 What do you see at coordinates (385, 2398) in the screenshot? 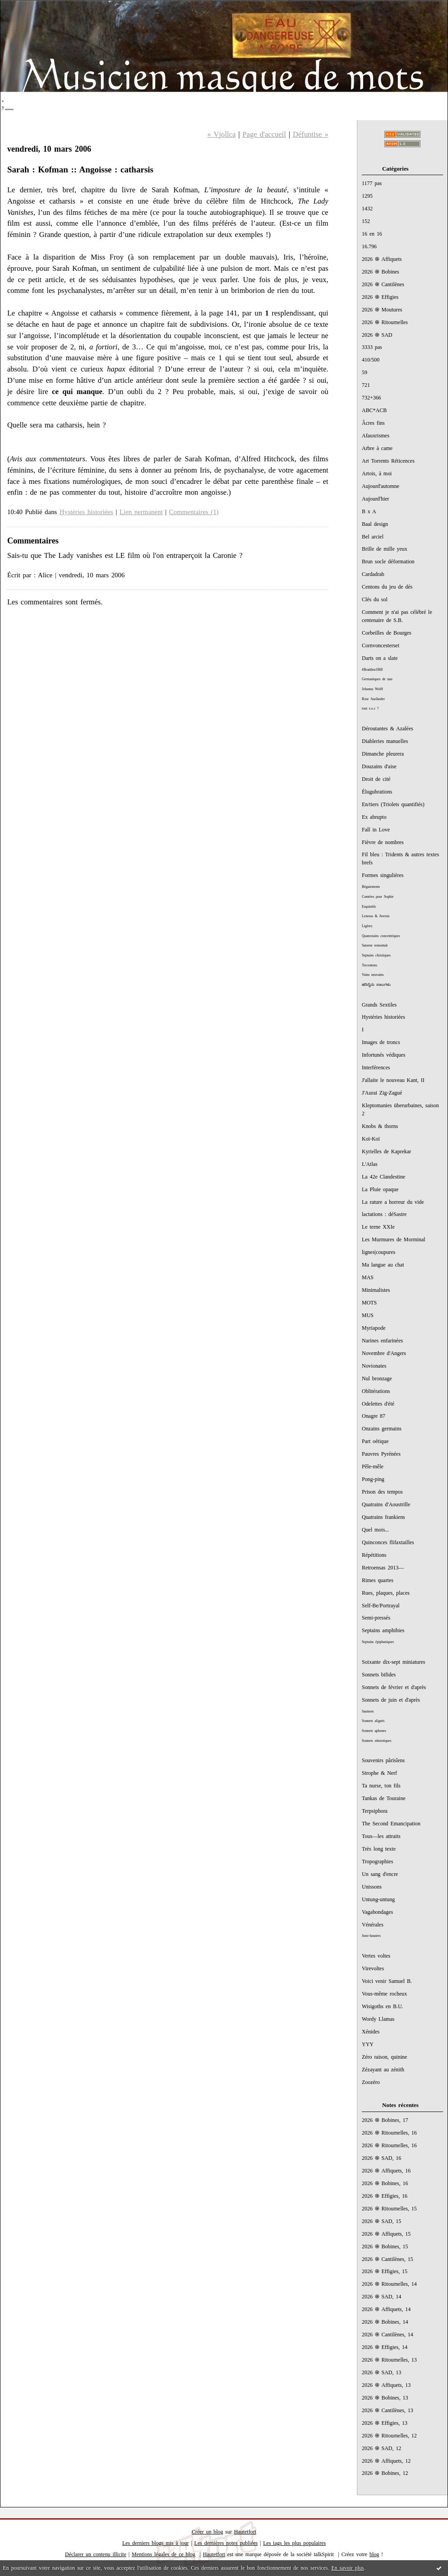
I see `2026 ֍ Bobines, 13` at bounding box center [385, 2398].